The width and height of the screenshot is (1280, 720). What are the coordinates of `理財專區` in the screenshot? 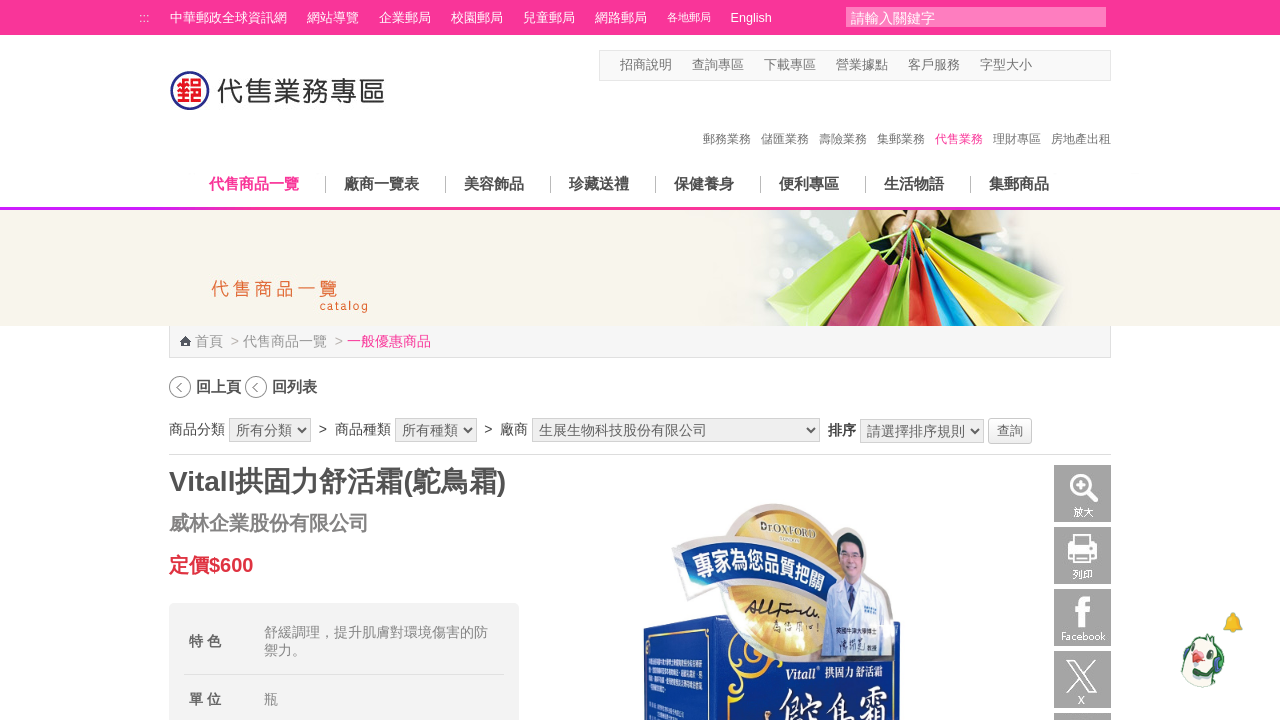 It's located at (1017, 118).